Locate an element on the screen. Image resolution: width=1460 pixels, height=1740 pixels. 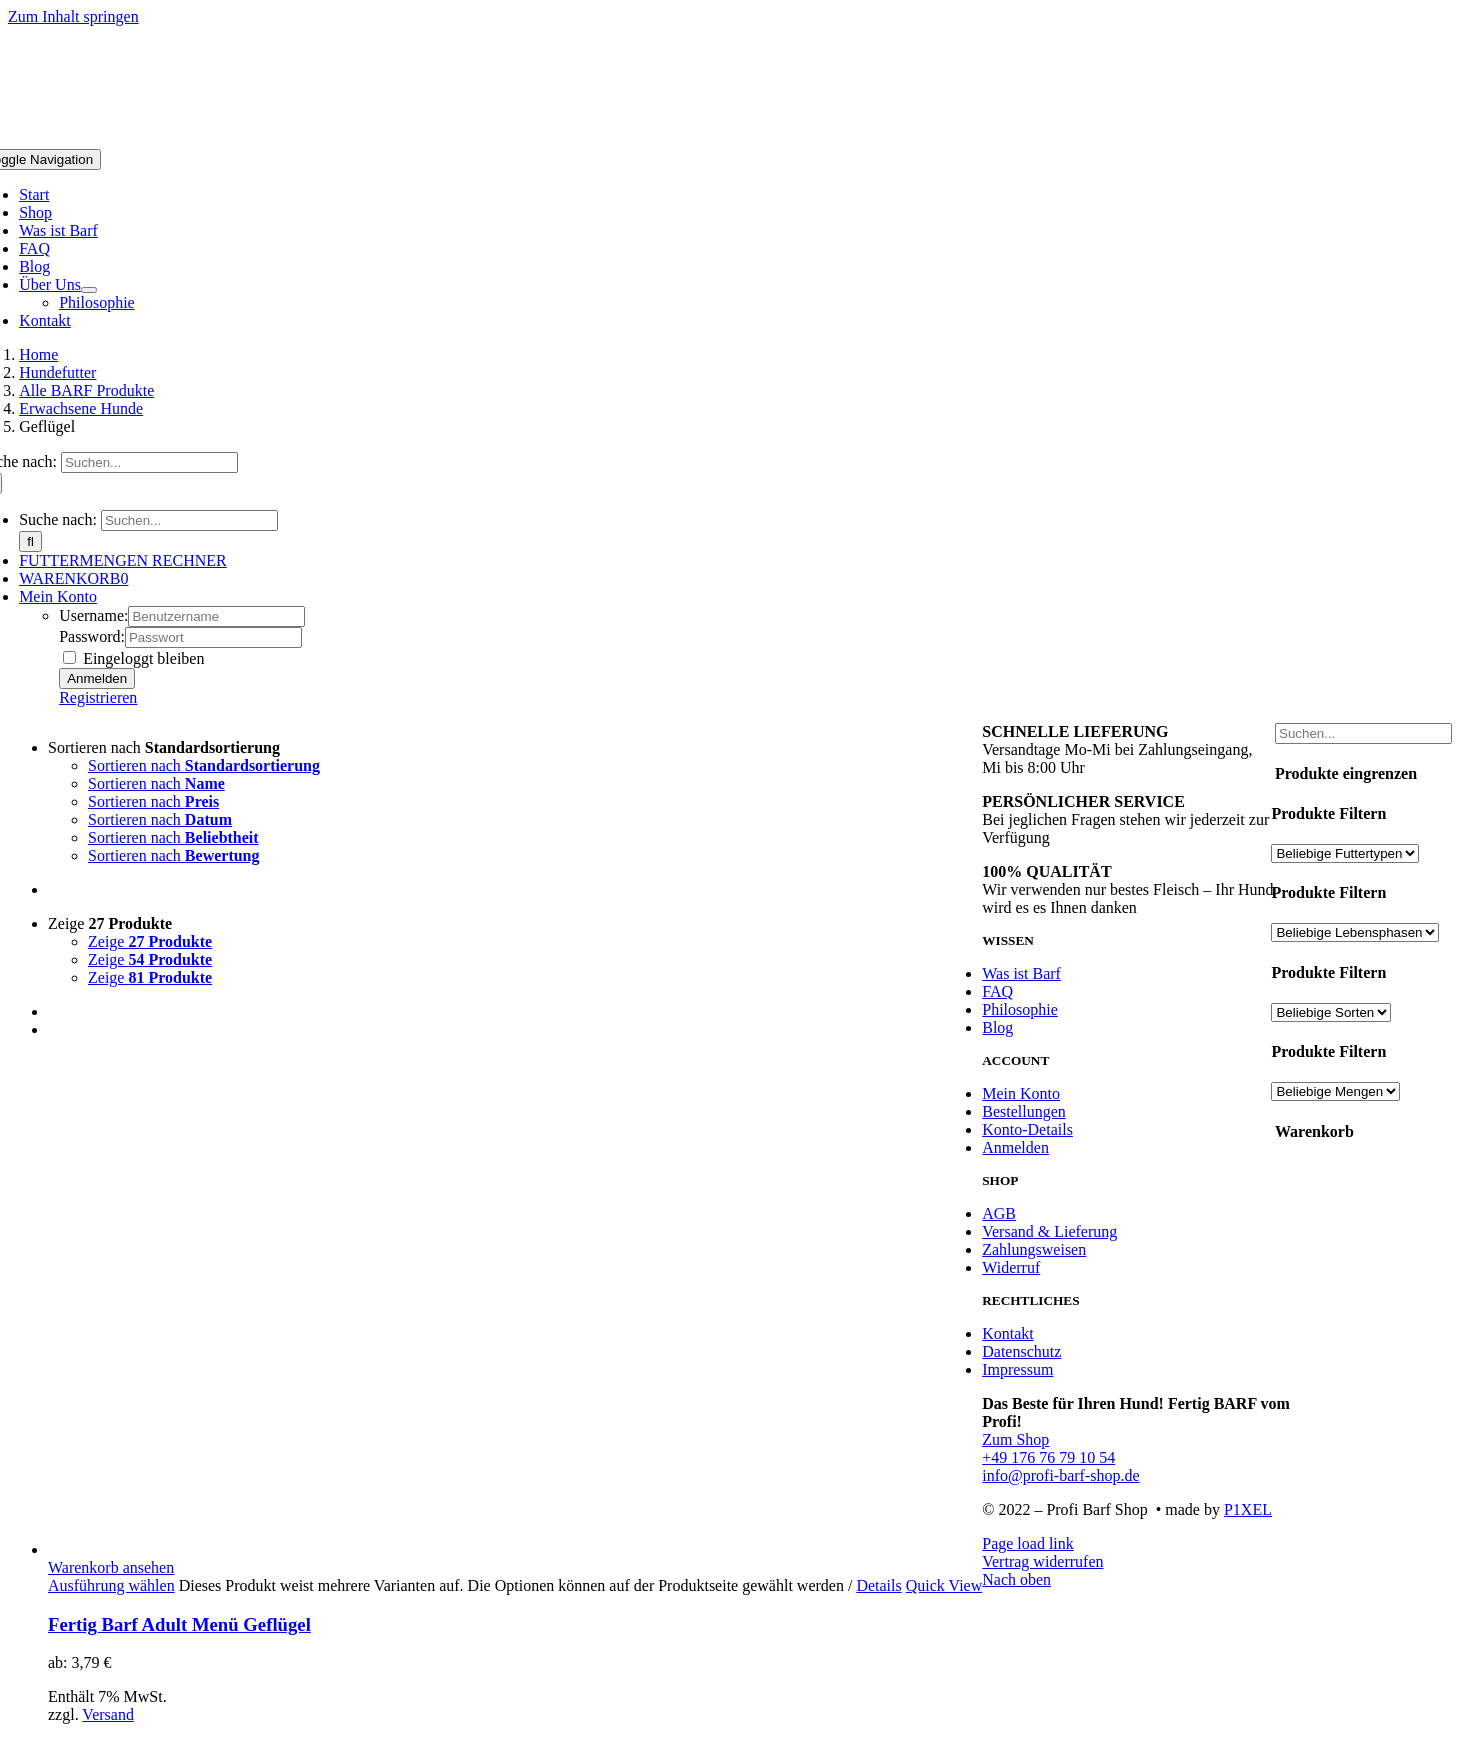
Registrieren is located at coordinates (98, 697).